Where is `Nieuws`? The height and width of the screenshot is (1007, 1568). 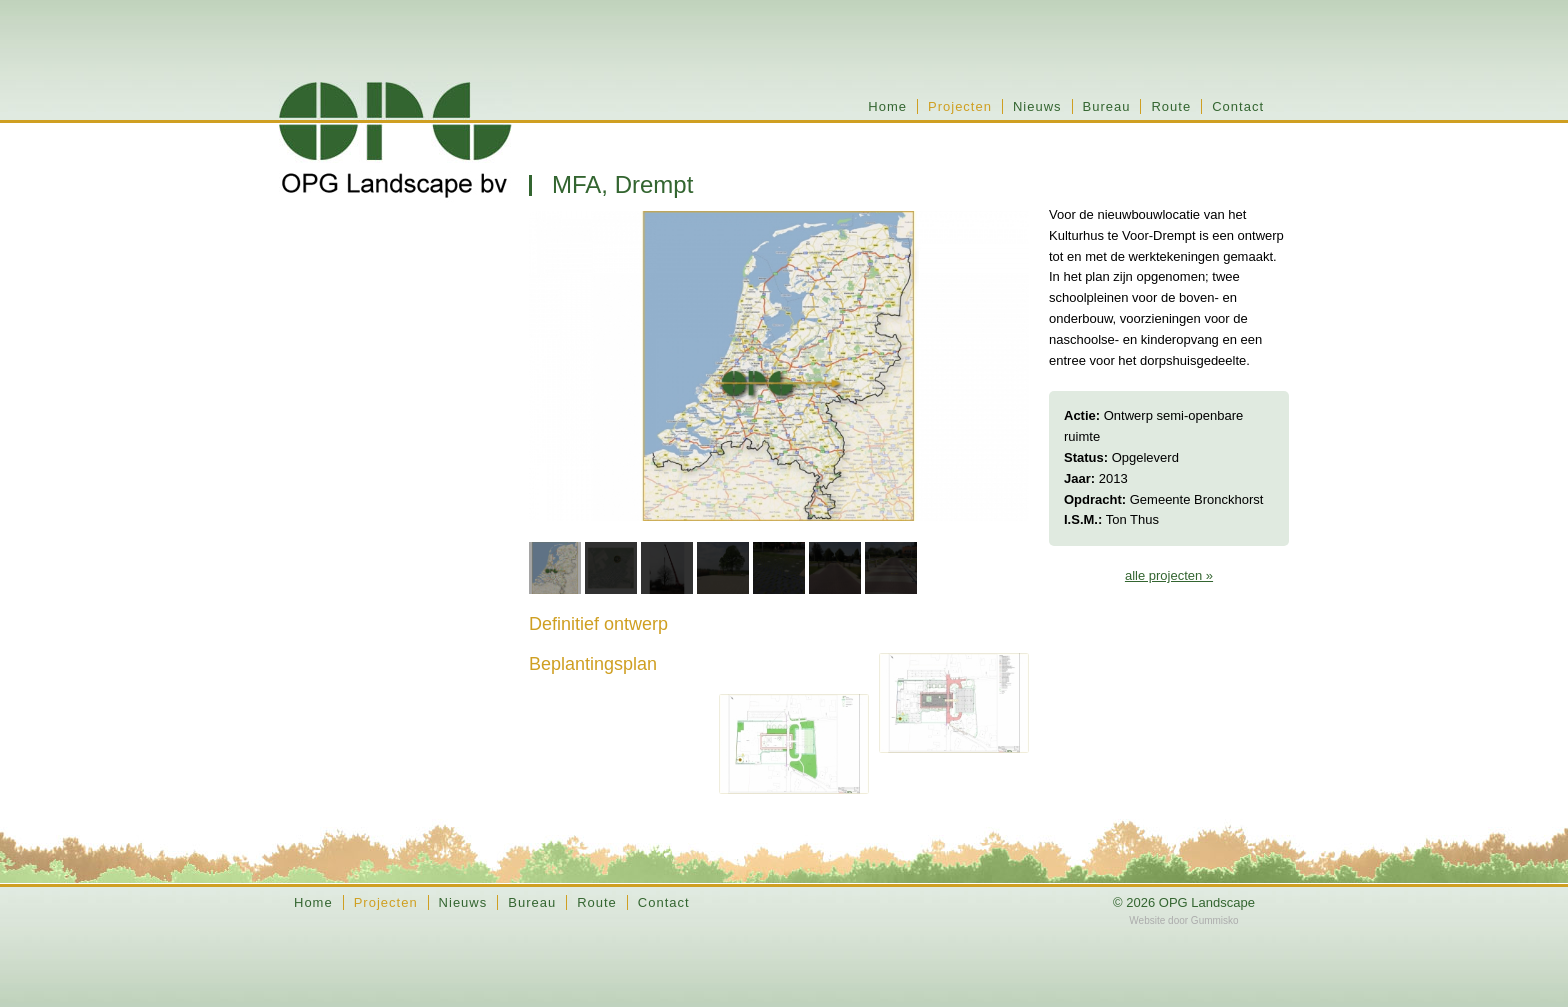
Nieuws is located at coordinates (1037, 106).